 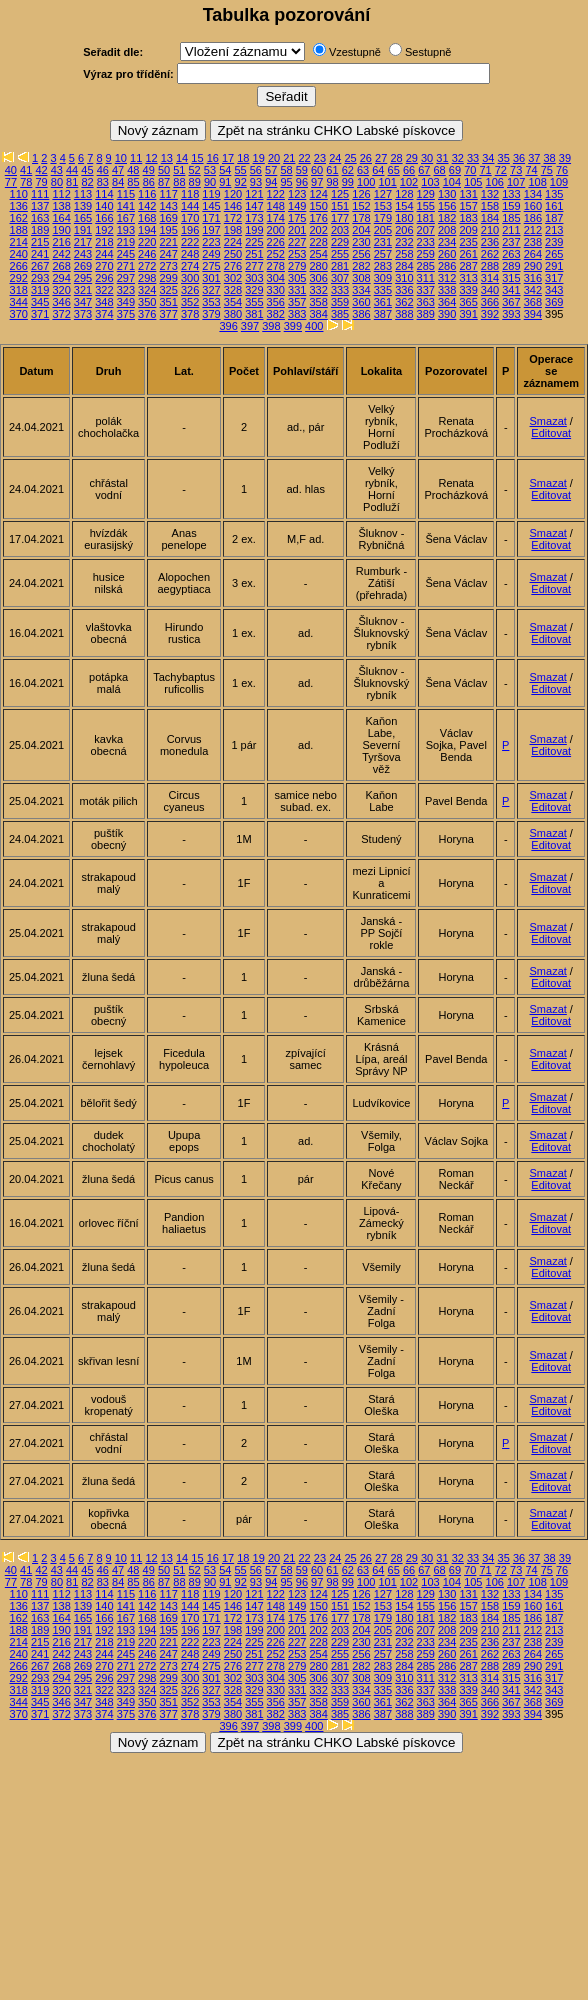 What do you see at coordinates (511, 242) in the screenshot?
I see `237` at bounding box center [511, 242].